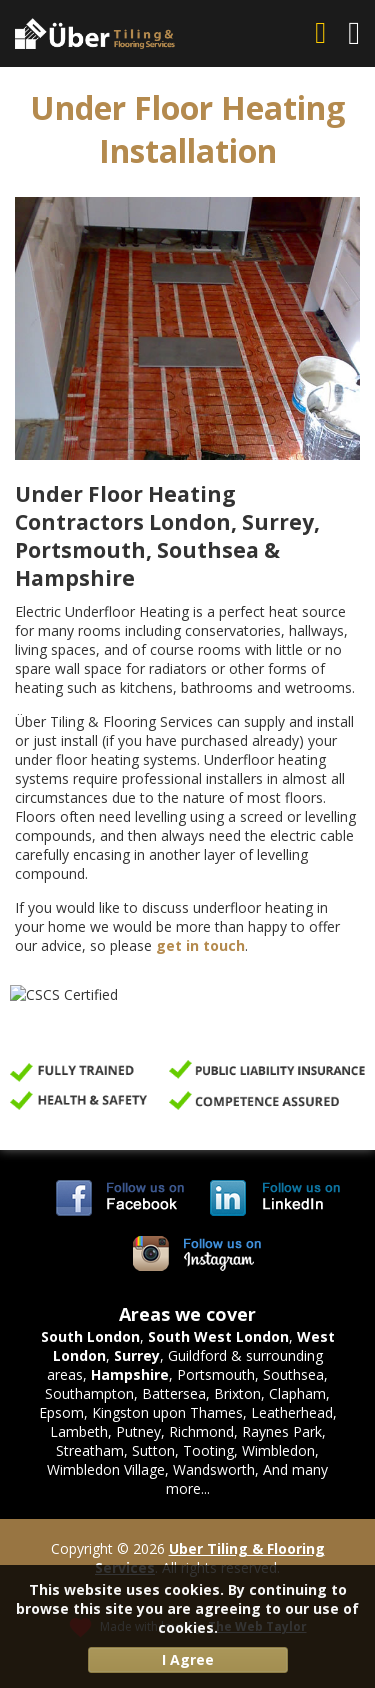 Image resolution: width=375 pixels, height=1688 pixels. Describe the element at coordinates (130, 1374) in the screenshot. I see `Hampshire` at that location.